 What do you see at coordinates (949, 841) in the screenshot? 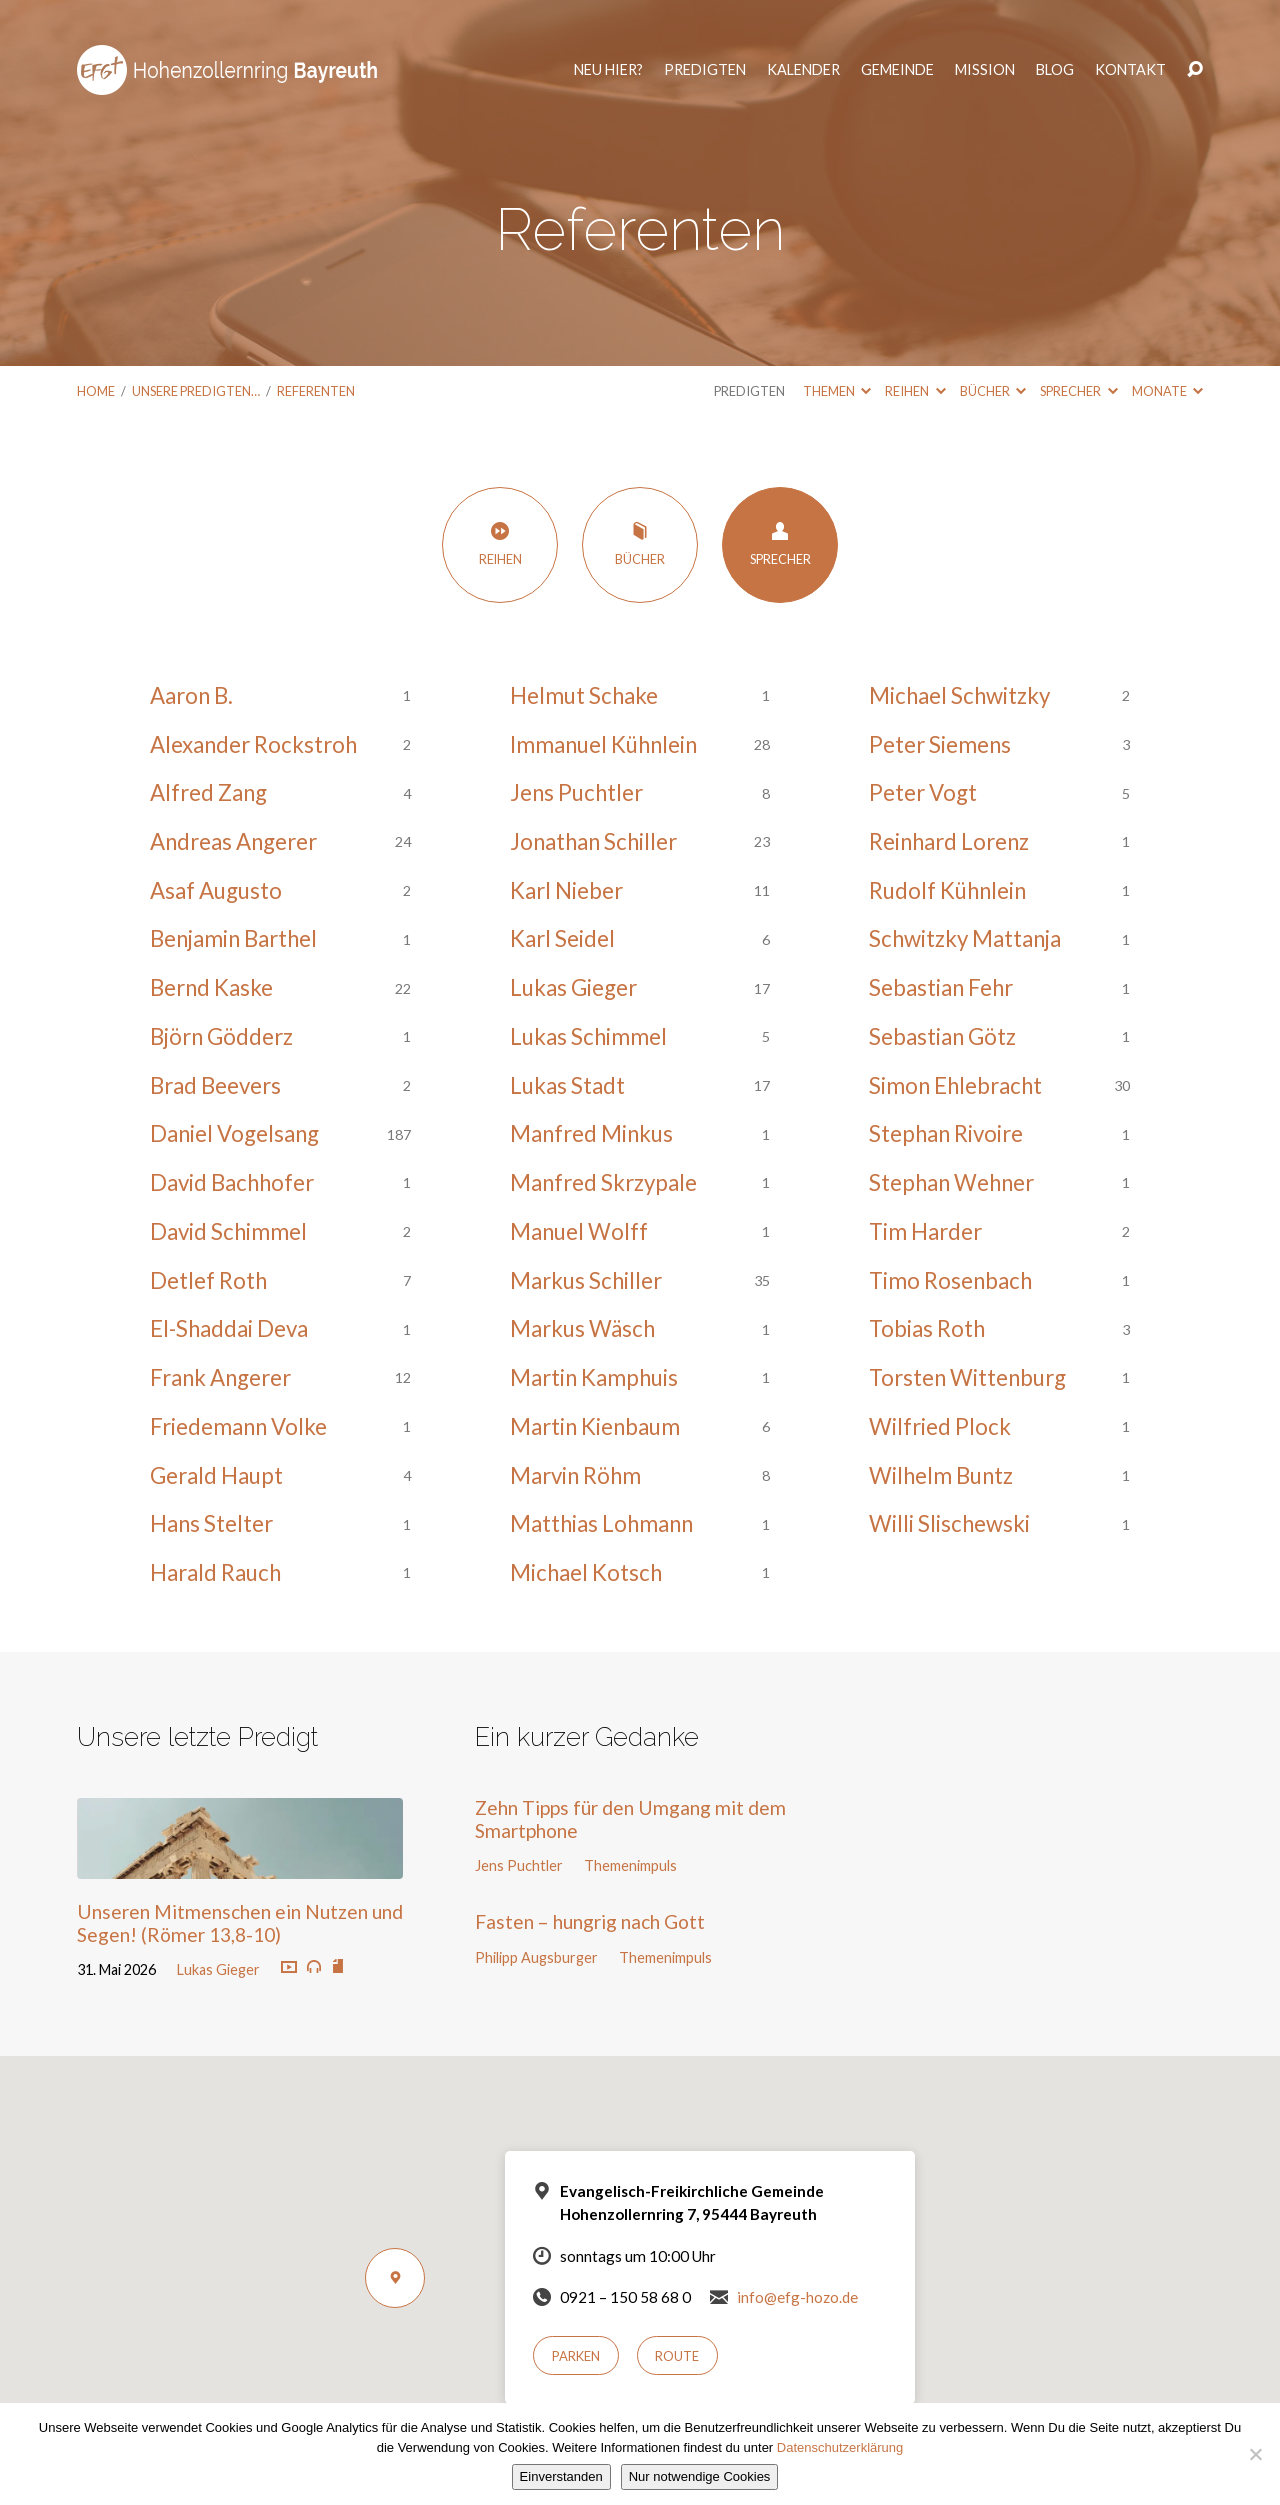
I see `Reinhard Lorenz` at bounding box center [949, 841].